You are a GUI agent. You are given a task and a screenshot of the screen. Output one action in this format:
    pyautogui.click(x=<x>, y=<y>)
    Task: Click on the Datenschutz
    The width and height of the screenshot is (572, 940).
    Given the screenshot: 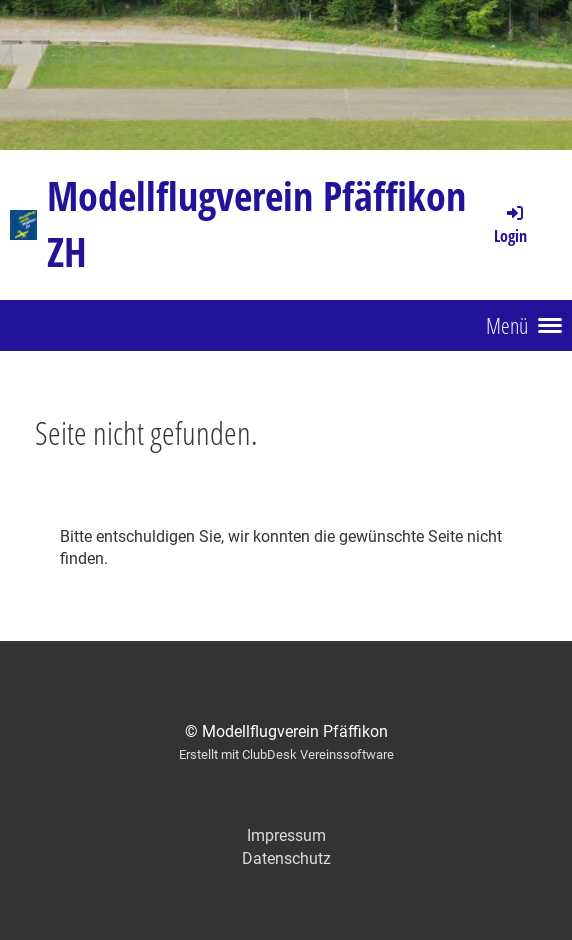 What is the action you would take?
    pyautogui.click(x=286, y=858)
    